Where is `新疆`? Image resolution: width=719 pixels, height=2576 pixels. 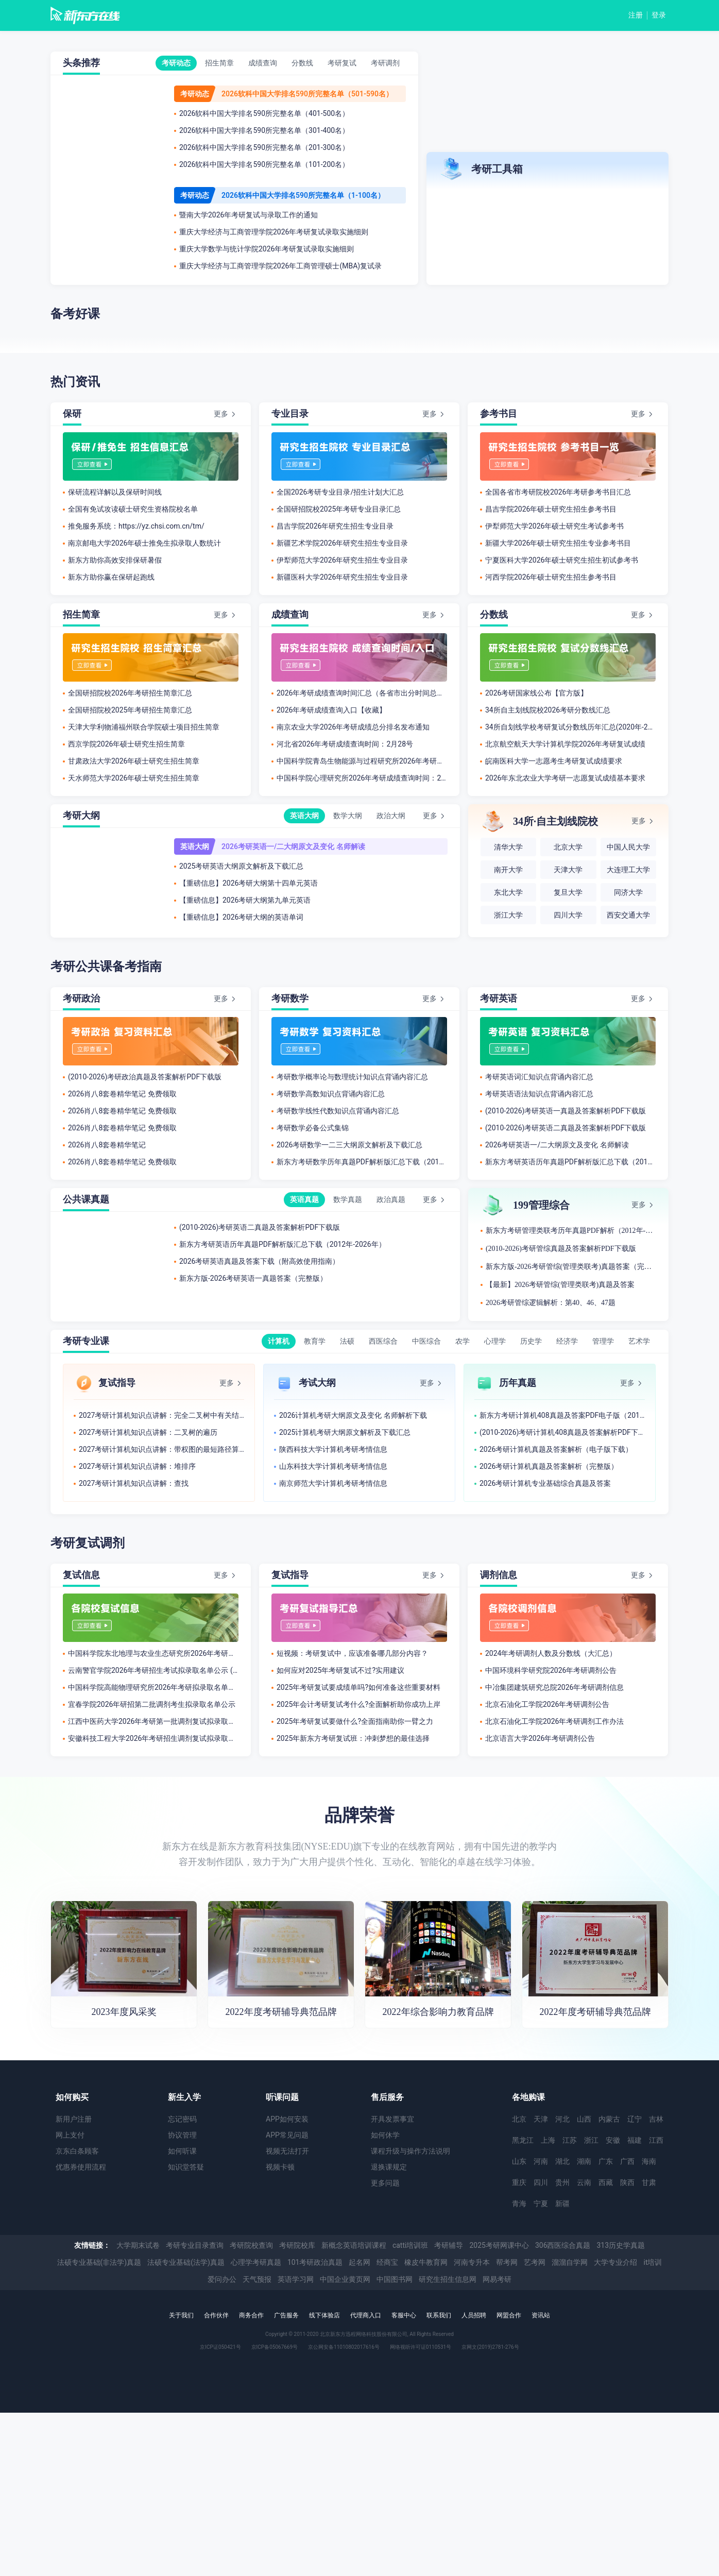 新疆 is located at coordinates (562, 2203).